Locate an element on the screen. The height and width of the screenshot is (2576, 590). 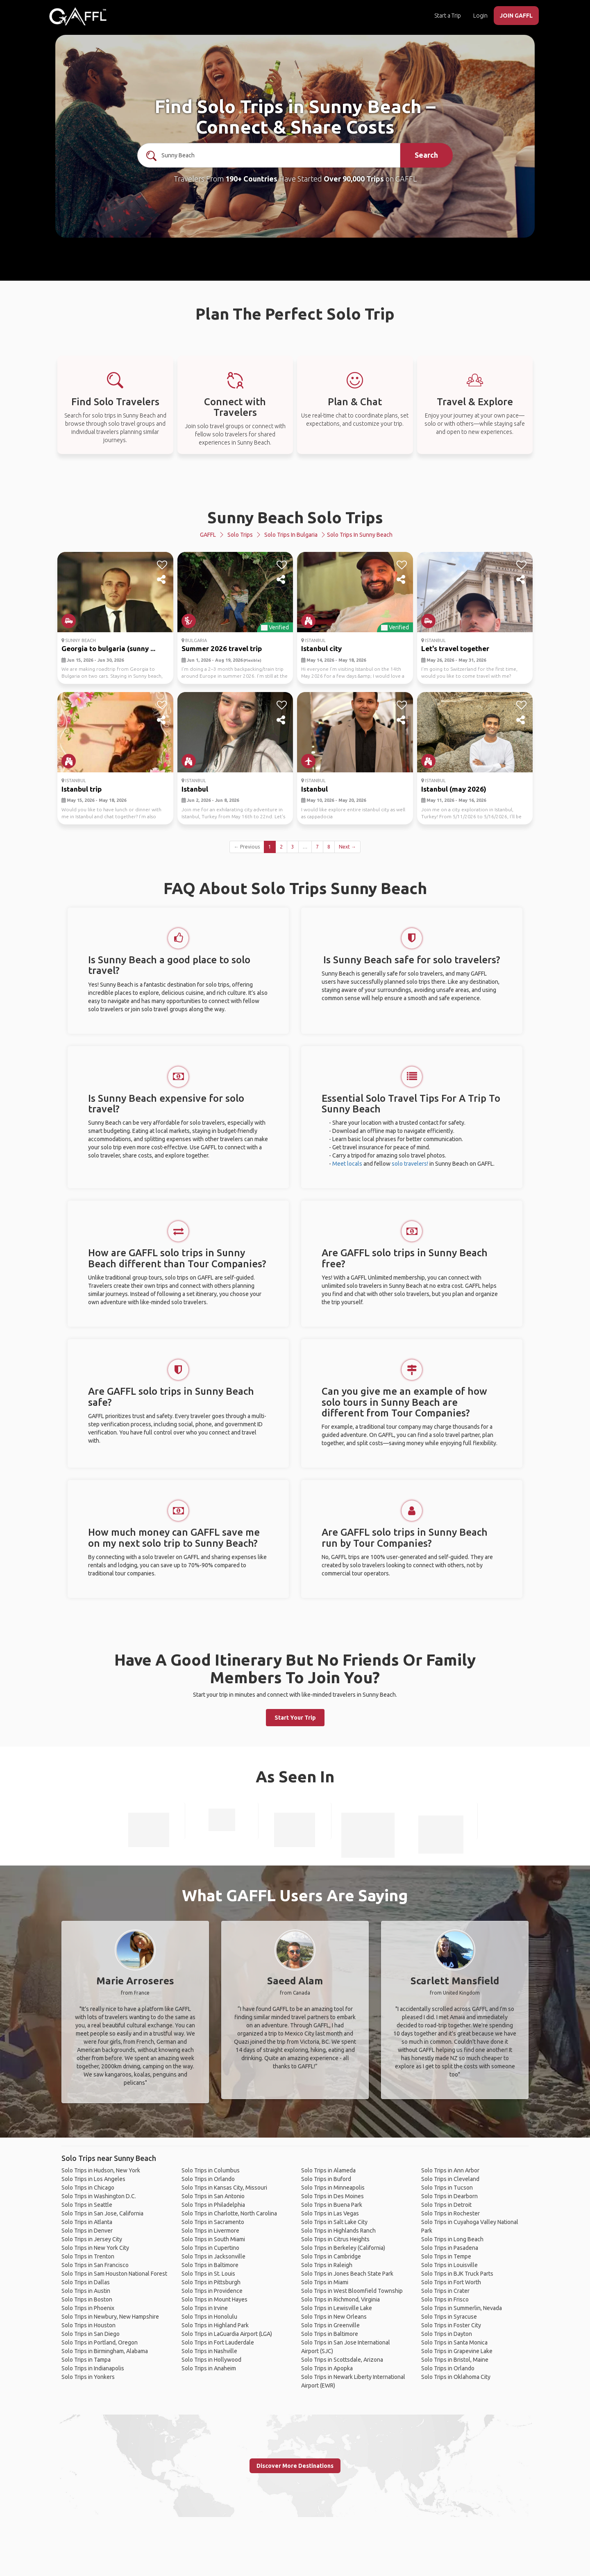
Solo Trips in Sacramento is located at coordinates (213, 2222).